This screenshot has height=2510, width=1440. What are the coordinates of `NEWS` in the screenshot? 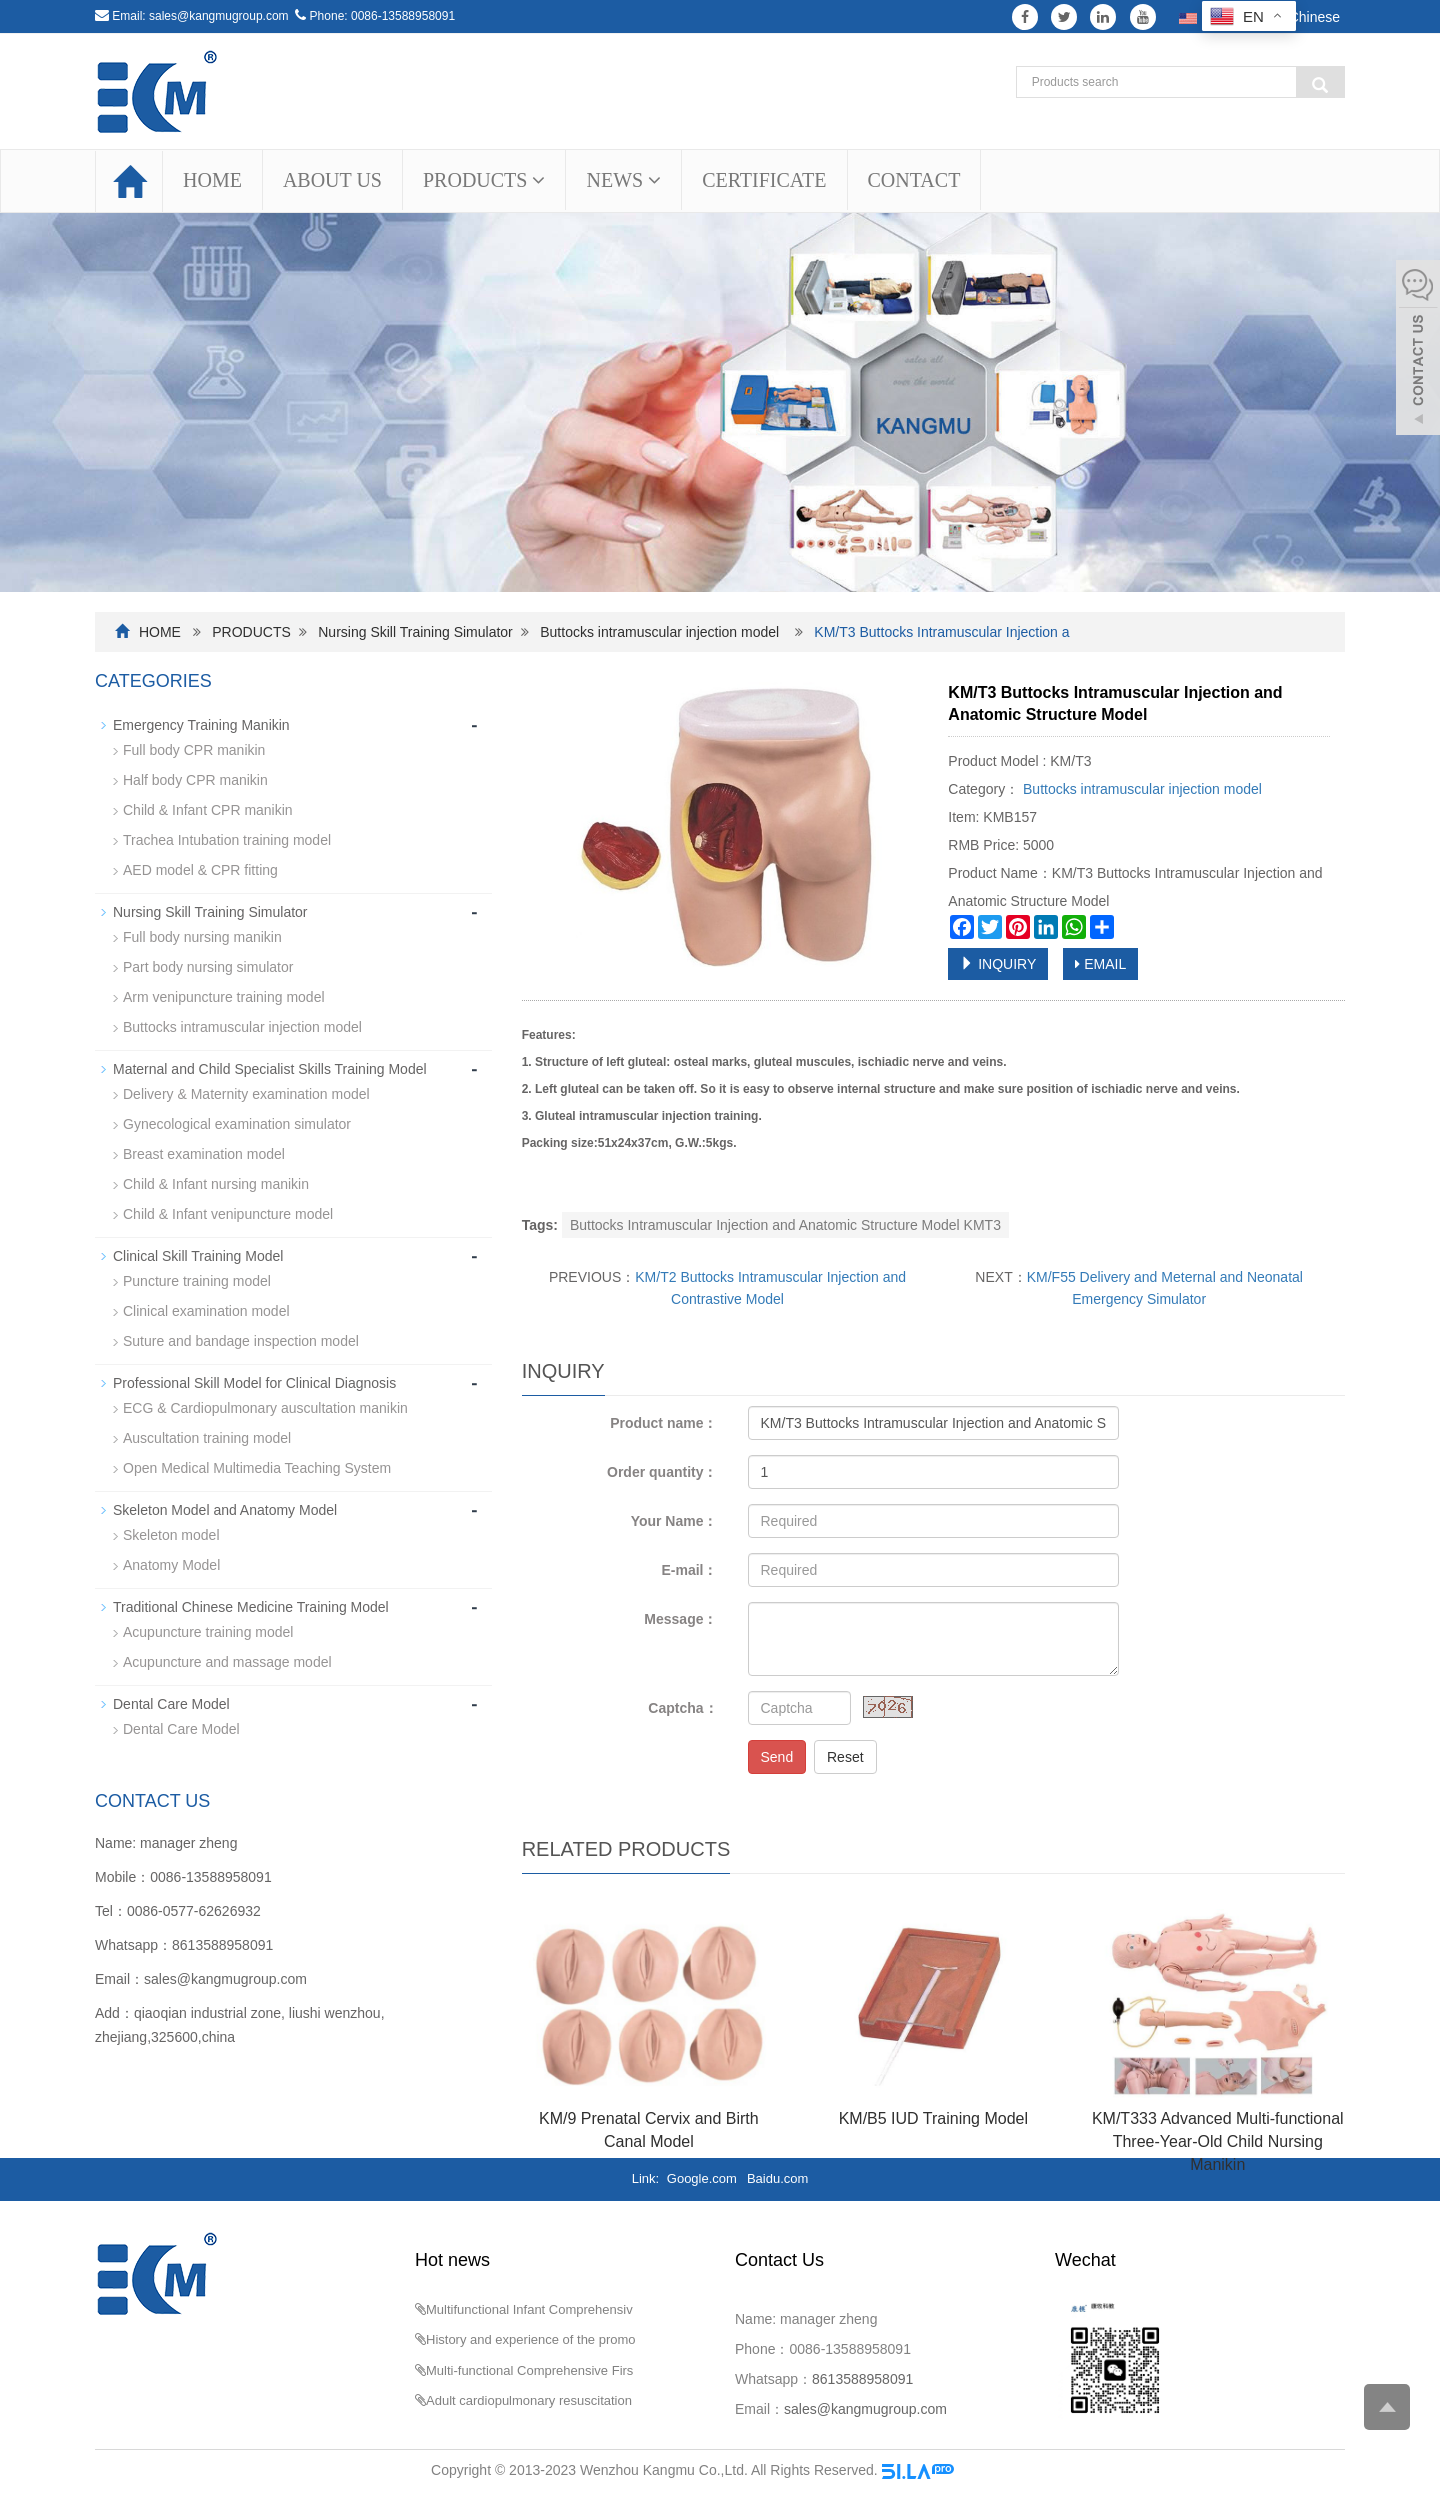 It's located at (623, 180).